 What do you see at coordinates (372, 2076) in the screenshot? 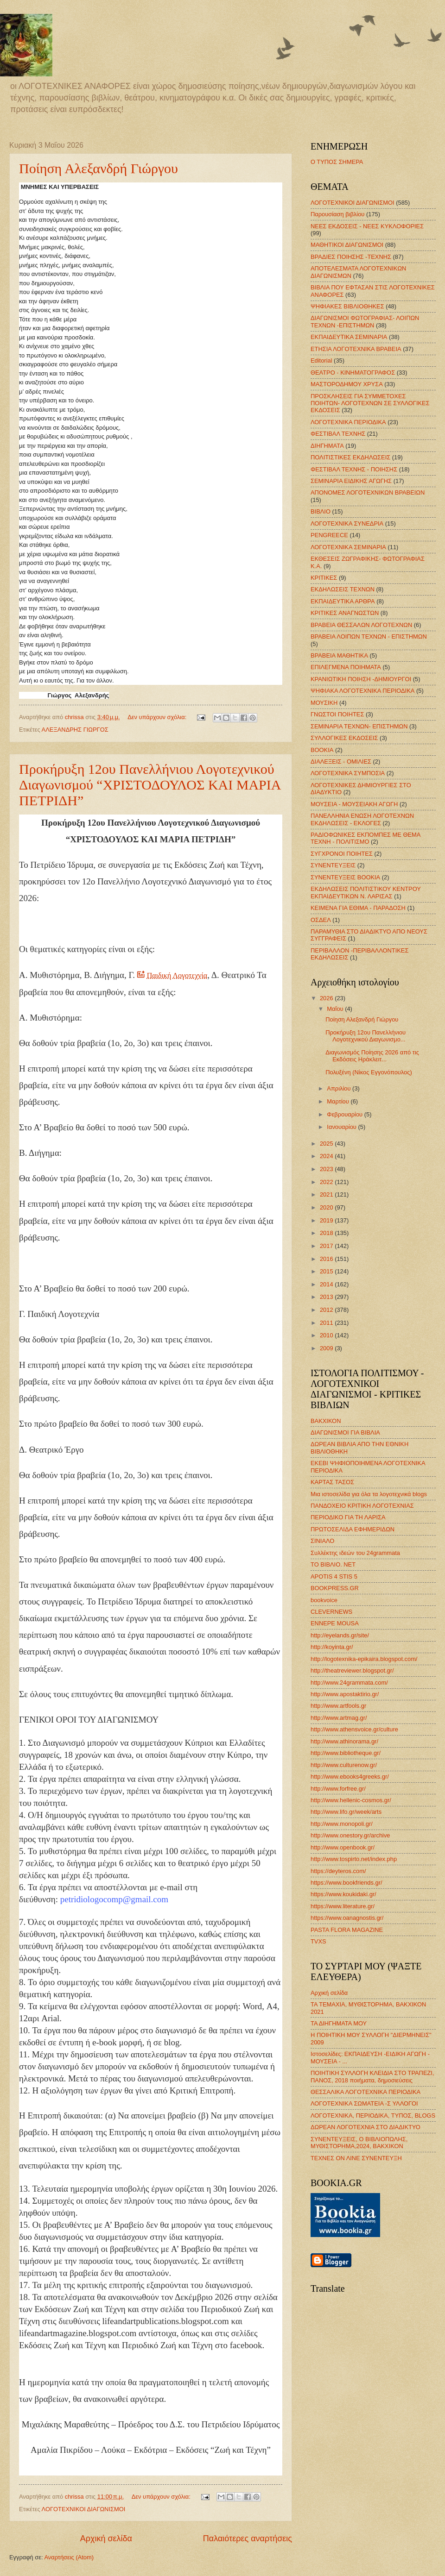
I see `ΠΟΙΗΤΙΚΗ ΣΥΛΛΟΓΗ ΚΛΕΙΔΙΑ ΣΤΟ ΤΡΑΠΕΖΙ, ΠΑΝΟΣ, 2018 ποιήματα, δημοσιεύσεις` at bounding box center [372, 2076].